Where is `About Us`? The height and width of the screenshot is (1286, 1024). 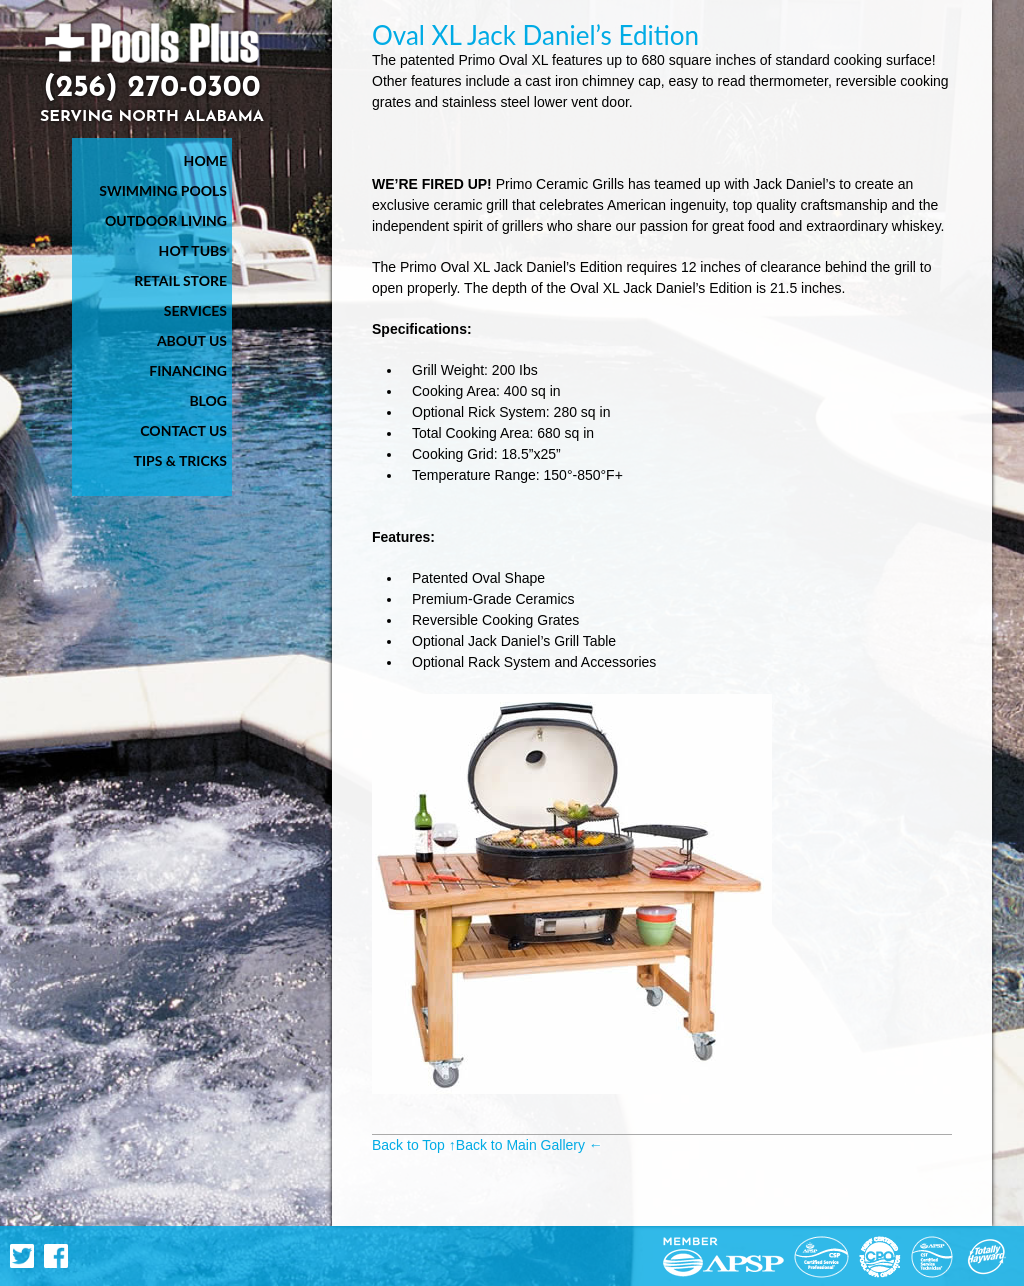 About Us is located at coordinates (192, 340).